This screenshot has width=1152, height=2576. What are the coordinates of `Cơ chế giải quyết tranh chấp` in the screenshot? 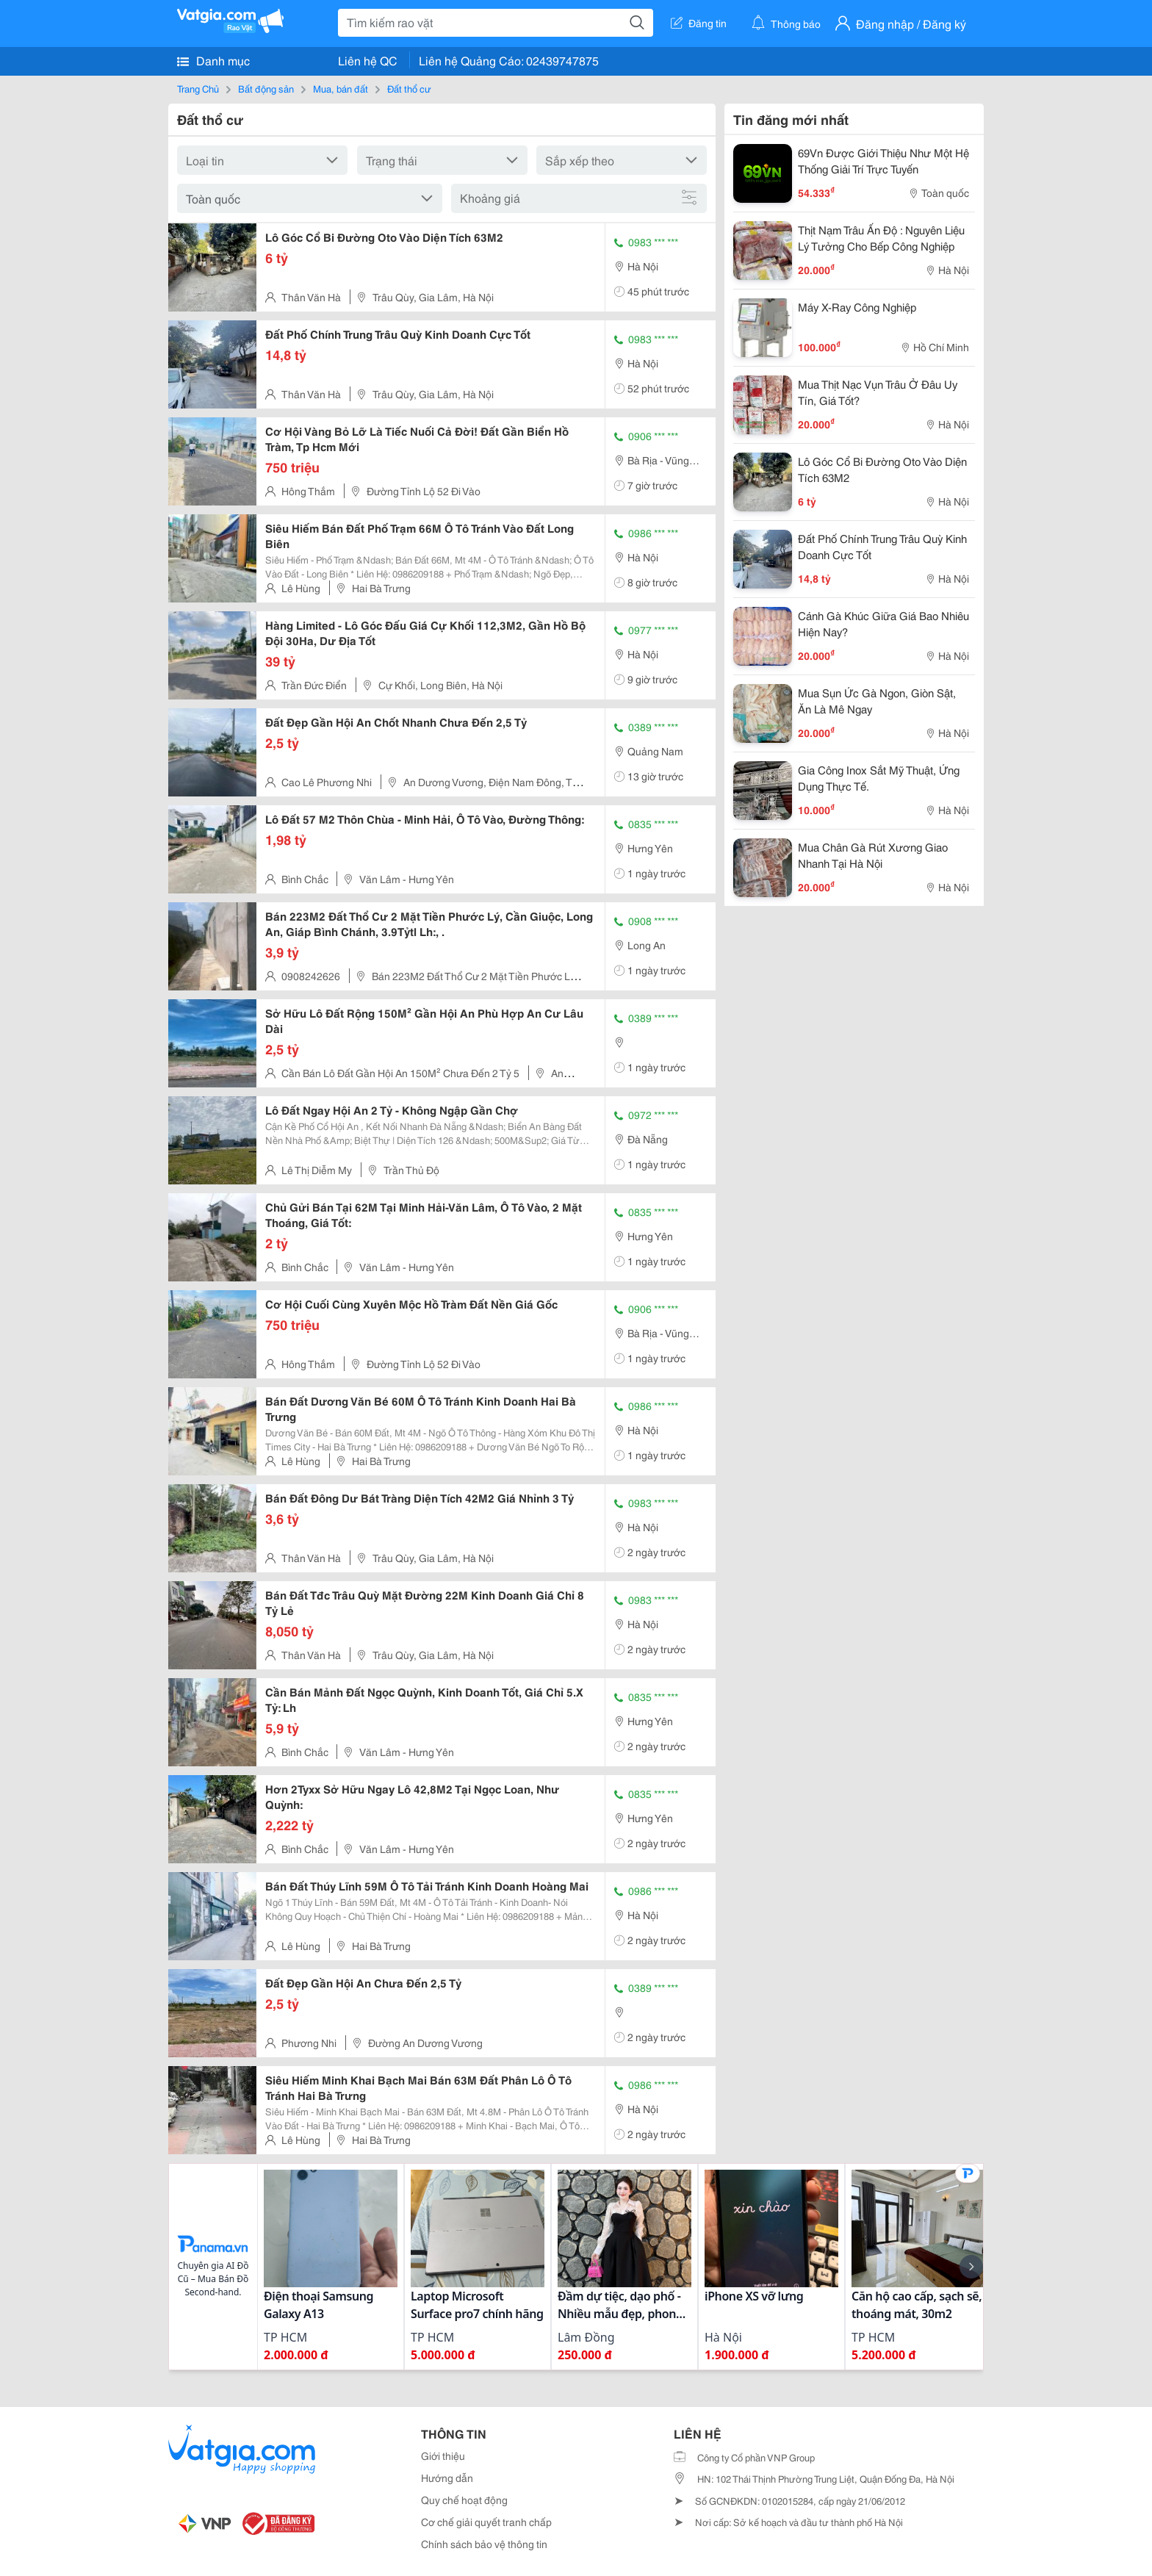 It's located at (486, 2521).